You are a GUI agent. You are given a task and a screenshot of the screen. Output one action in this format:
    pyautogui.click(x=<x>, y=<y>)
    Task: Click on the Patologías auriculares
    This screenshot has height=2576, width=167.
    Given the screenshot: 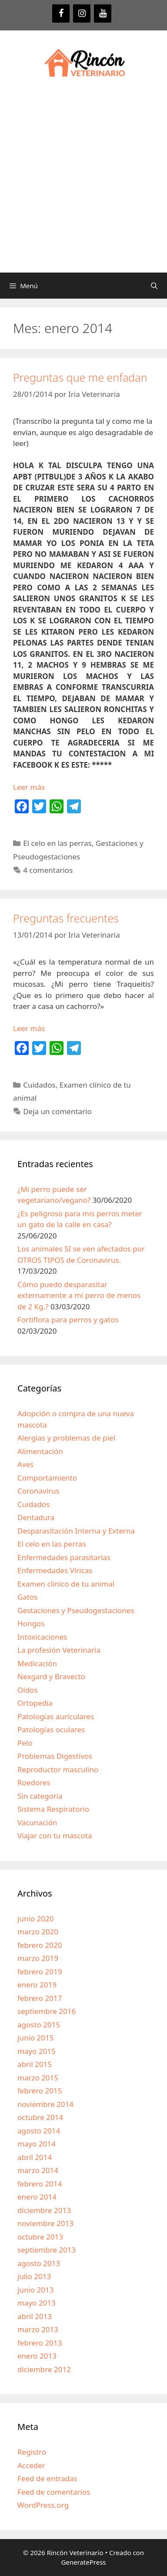 What is the action you would take?
    pyautogui.click(x=55, y=1716)
    